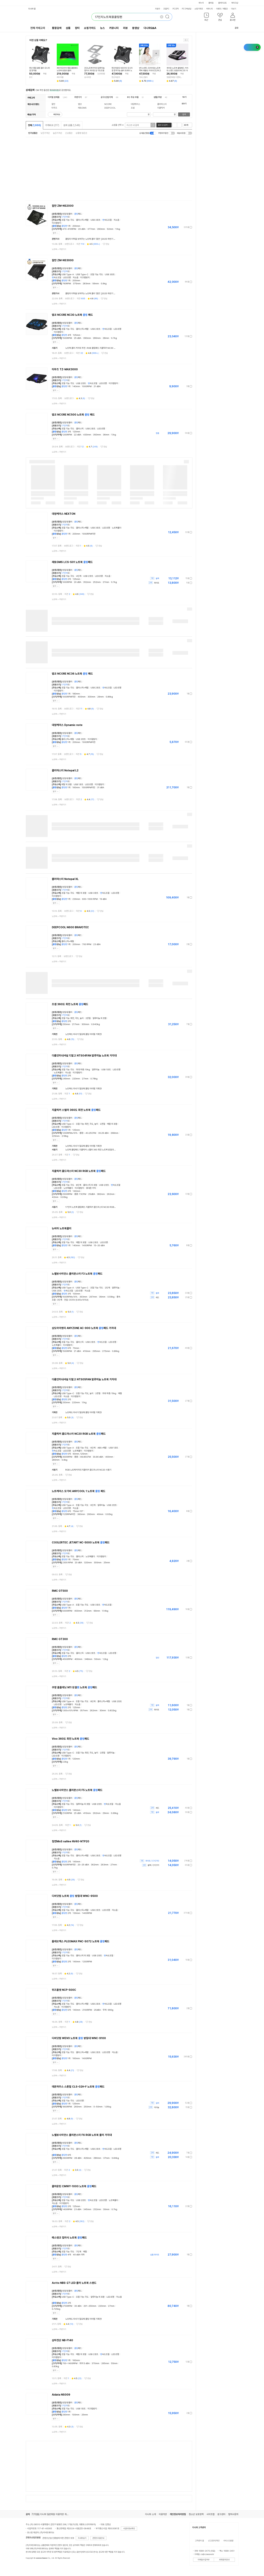  What do you see at coordinates (77, 2306) in the screenshot?
I see `30 dBA` at bounding box center [77, 2306].